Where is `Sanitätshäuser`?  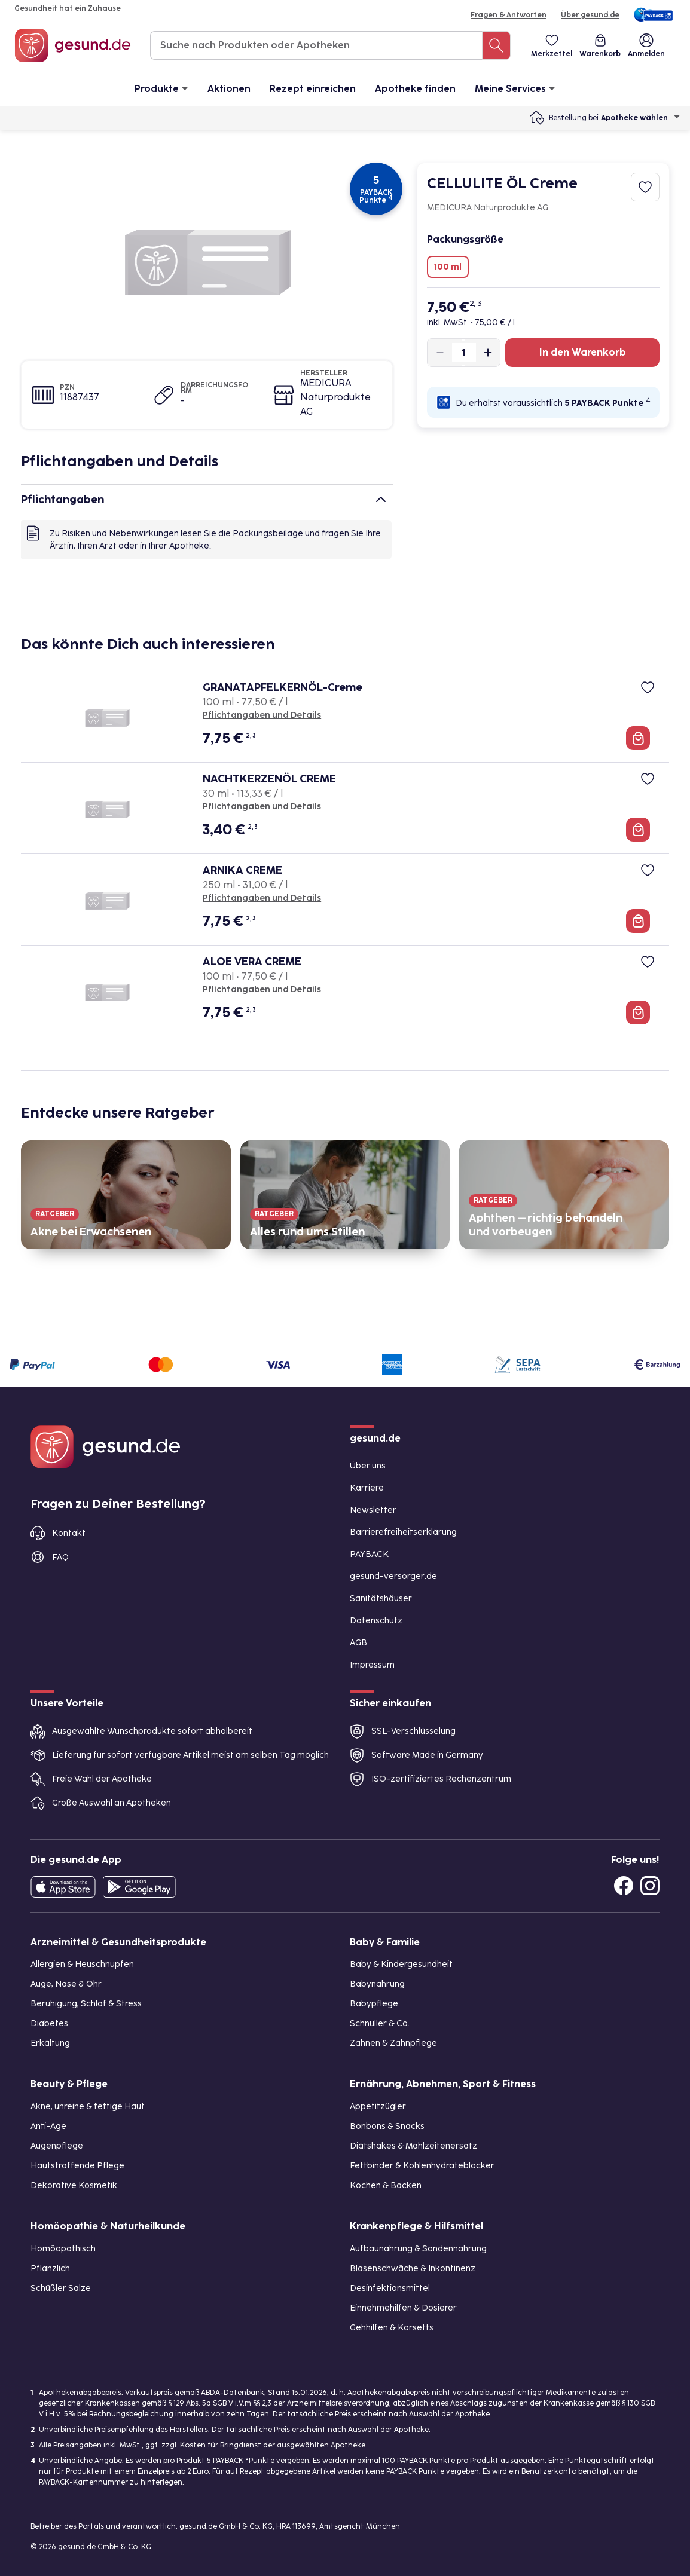
Sanitätshäuser is located at coordinates (381, 1598).